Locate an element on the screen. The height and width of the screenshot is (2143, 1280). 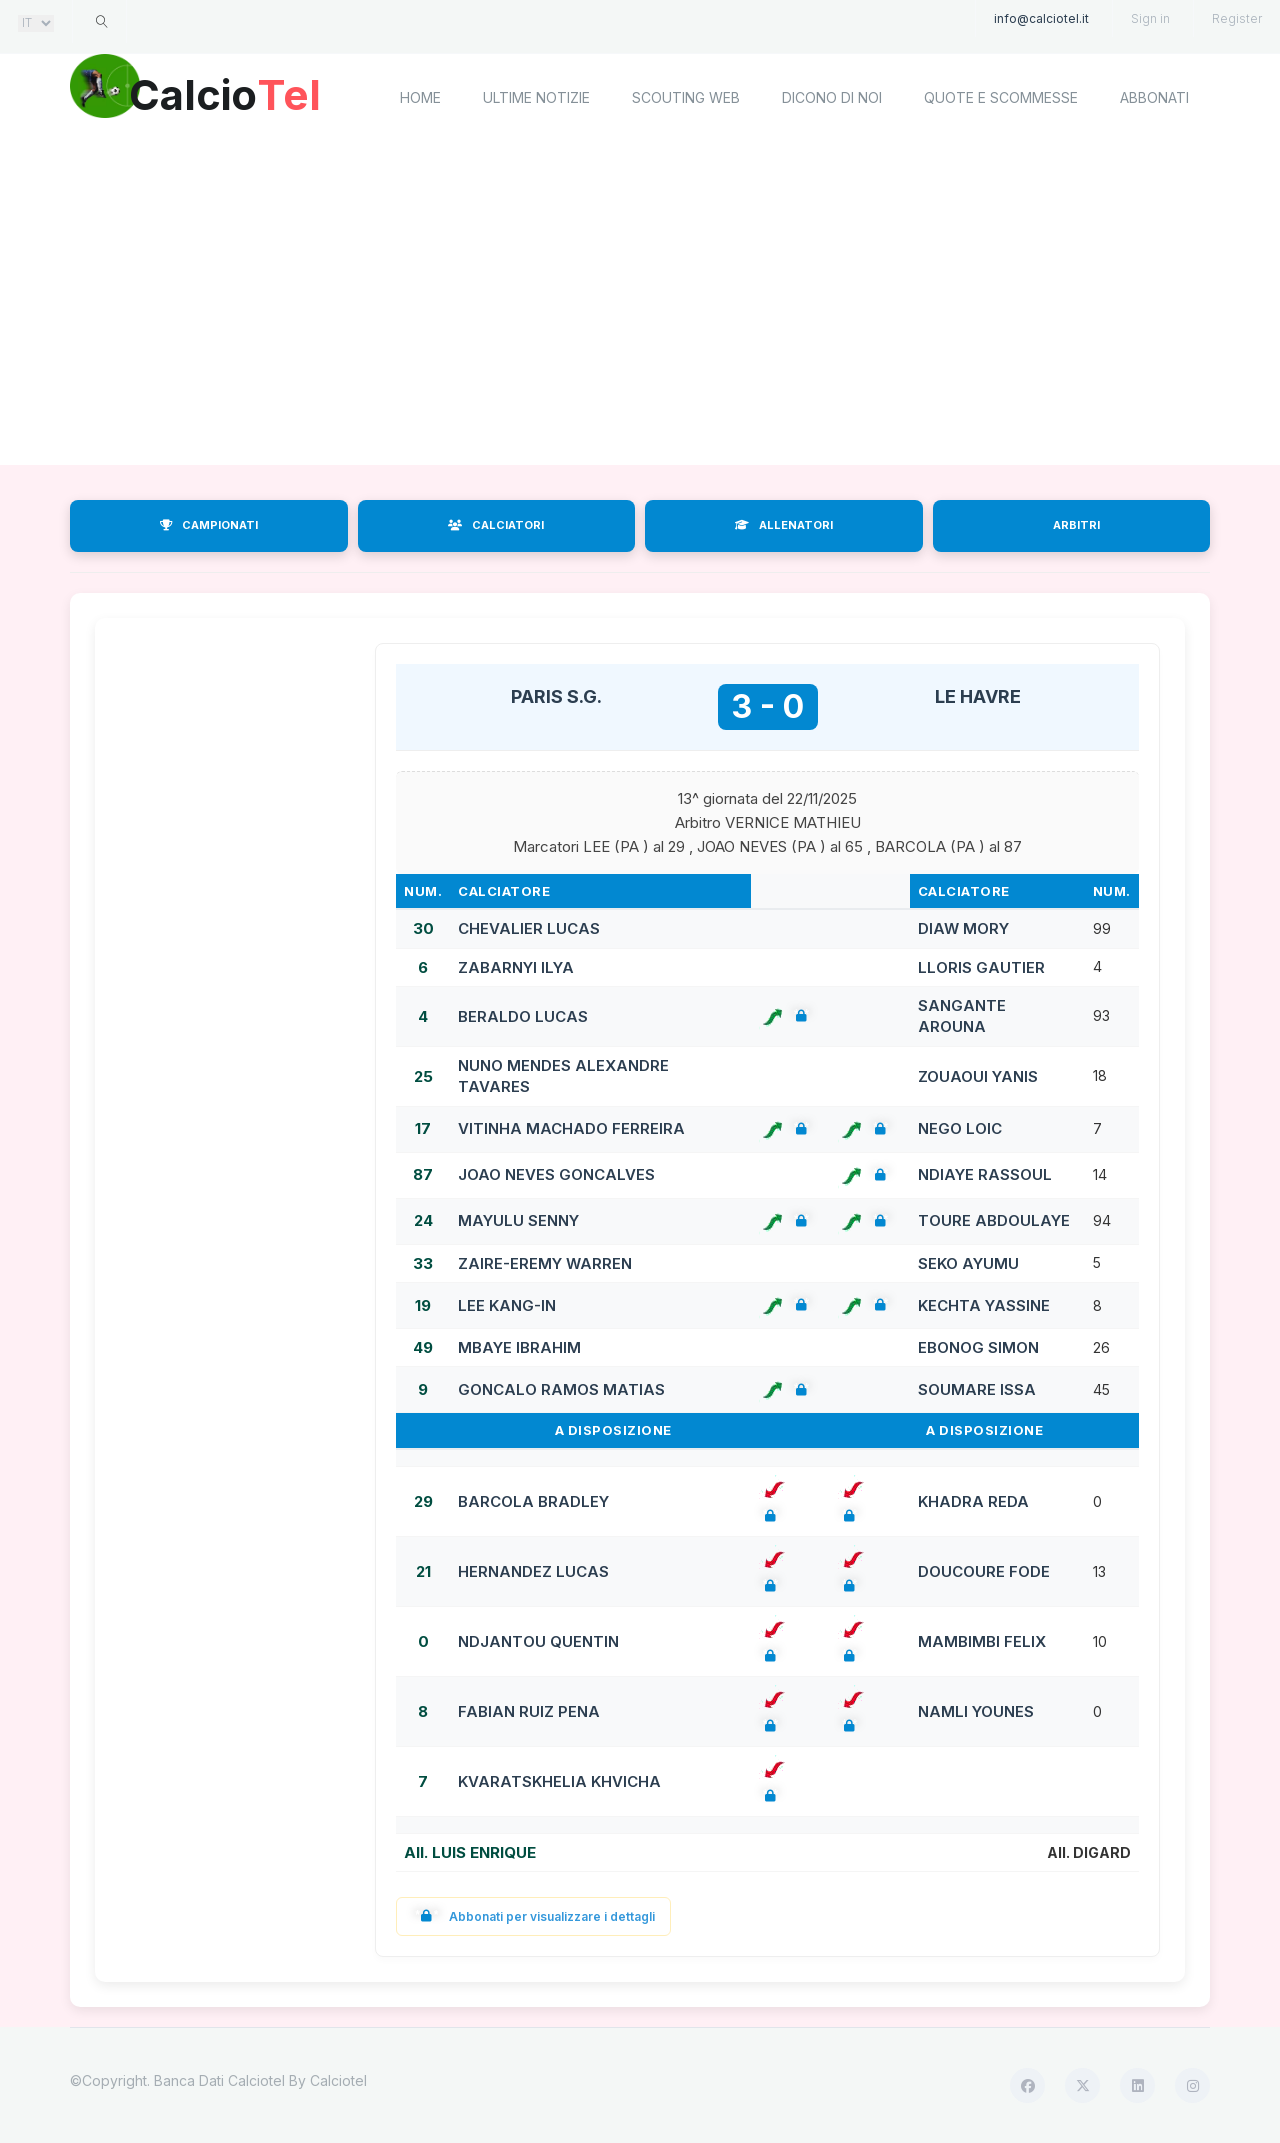
Register is located at coordinates (1237, 18).